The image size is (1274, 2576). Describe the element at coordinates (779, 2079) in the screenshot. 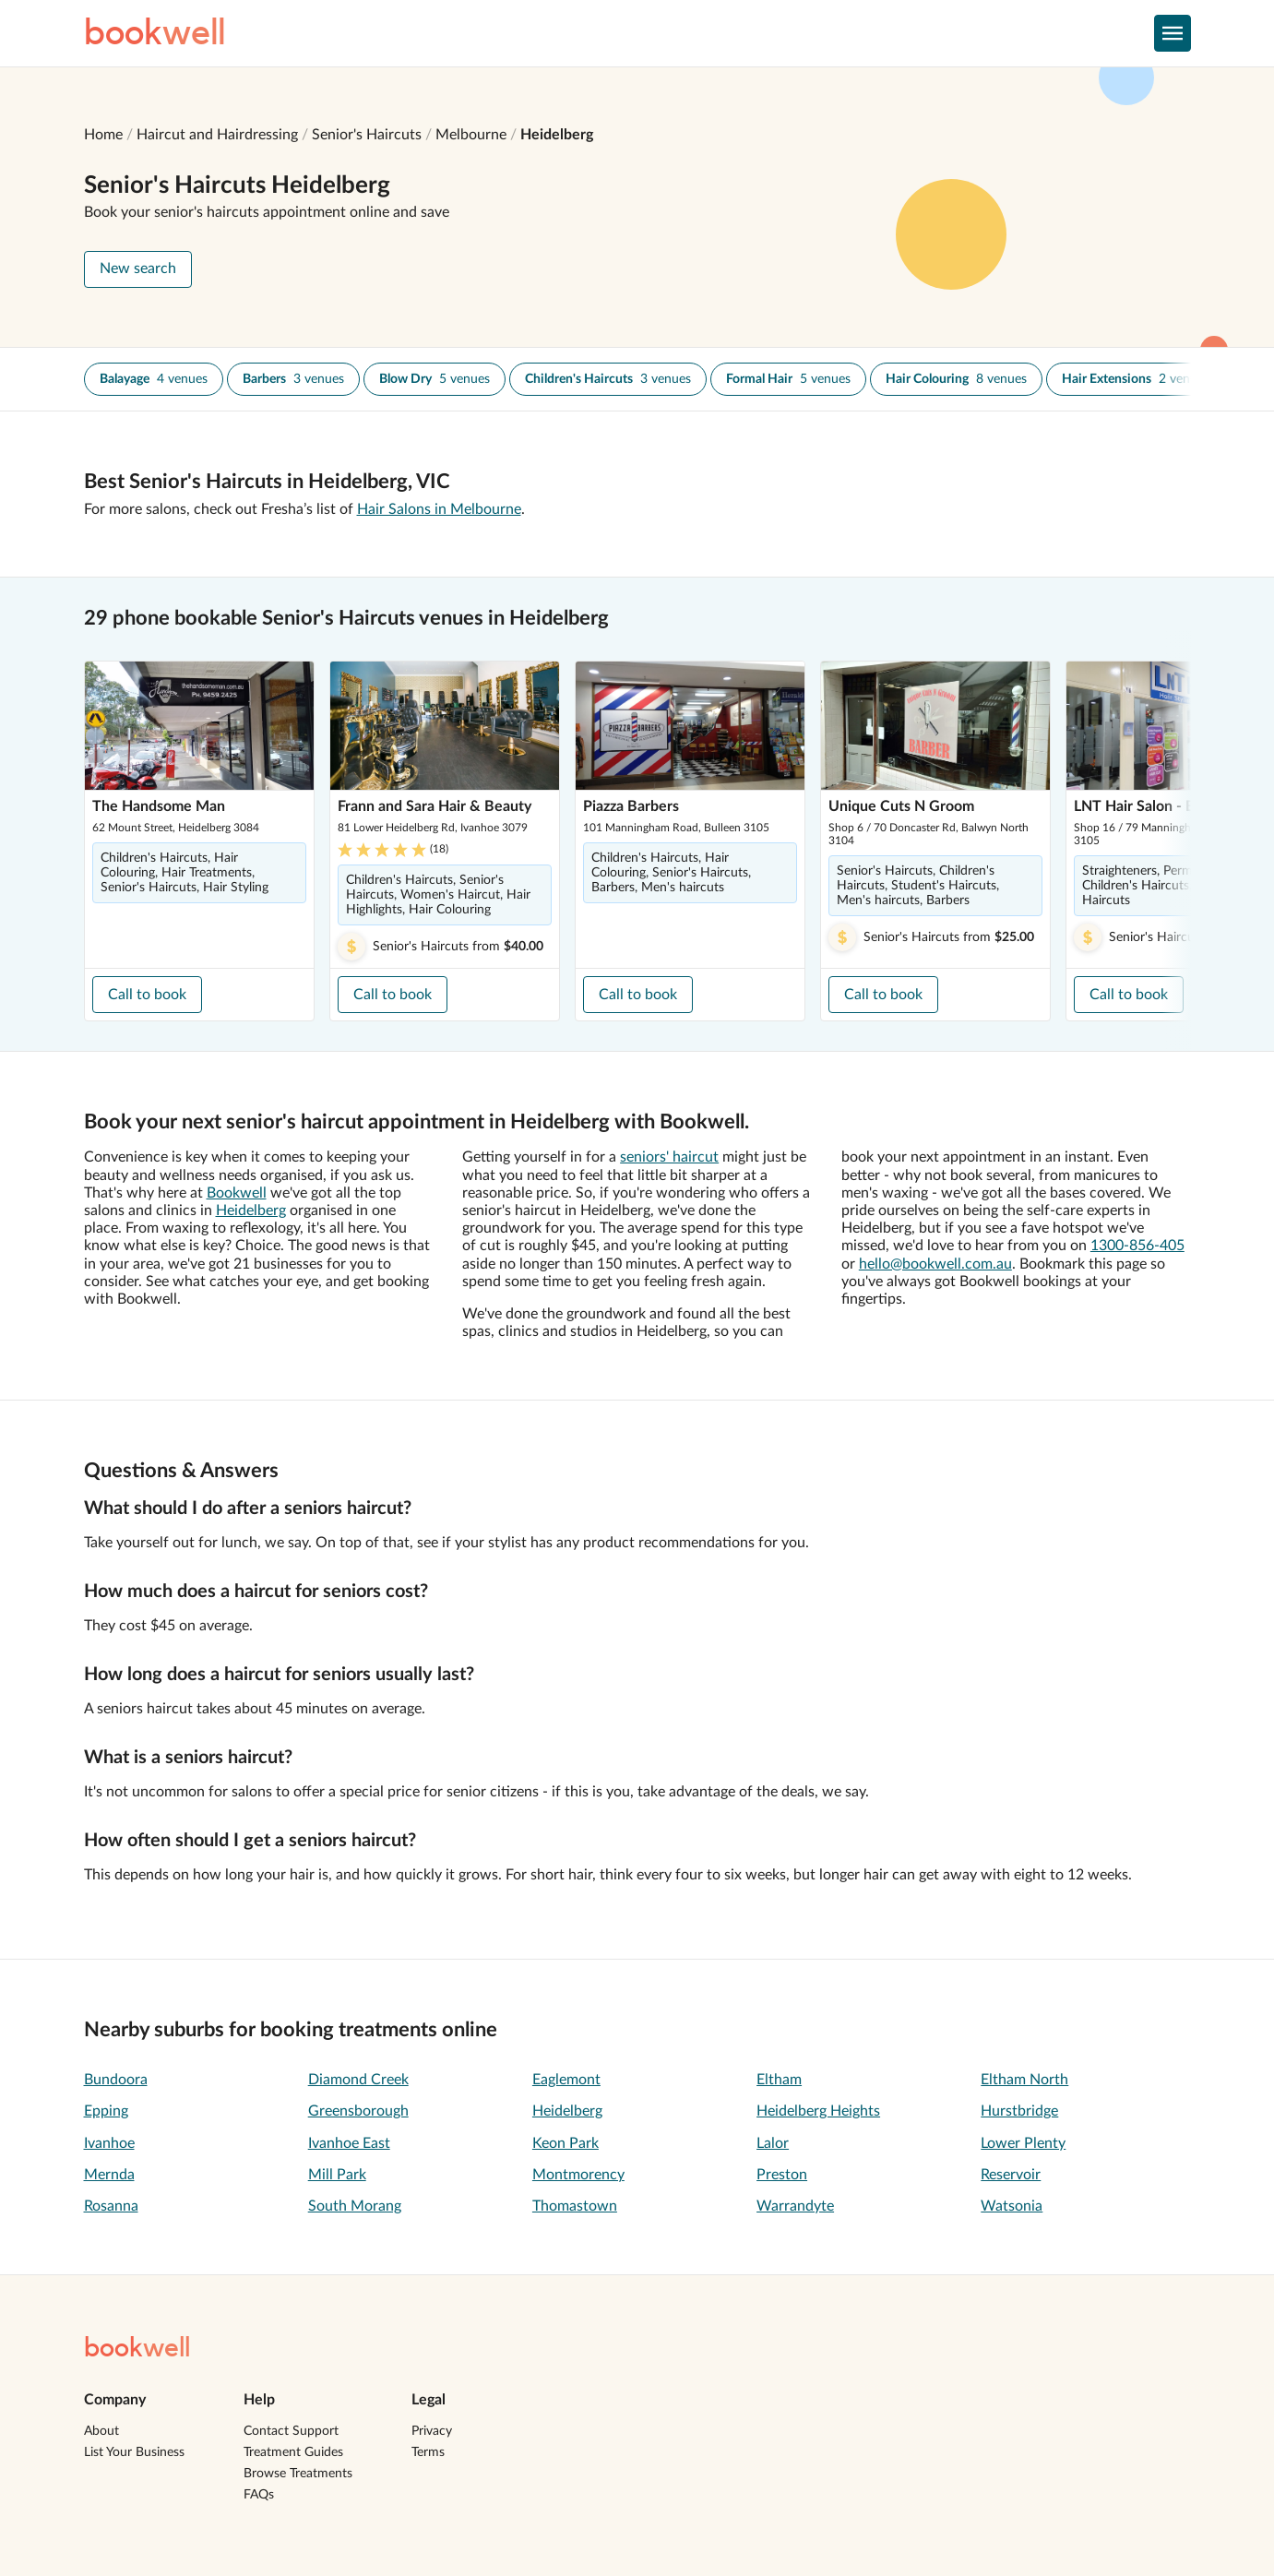

I see `Eltham` at that location.